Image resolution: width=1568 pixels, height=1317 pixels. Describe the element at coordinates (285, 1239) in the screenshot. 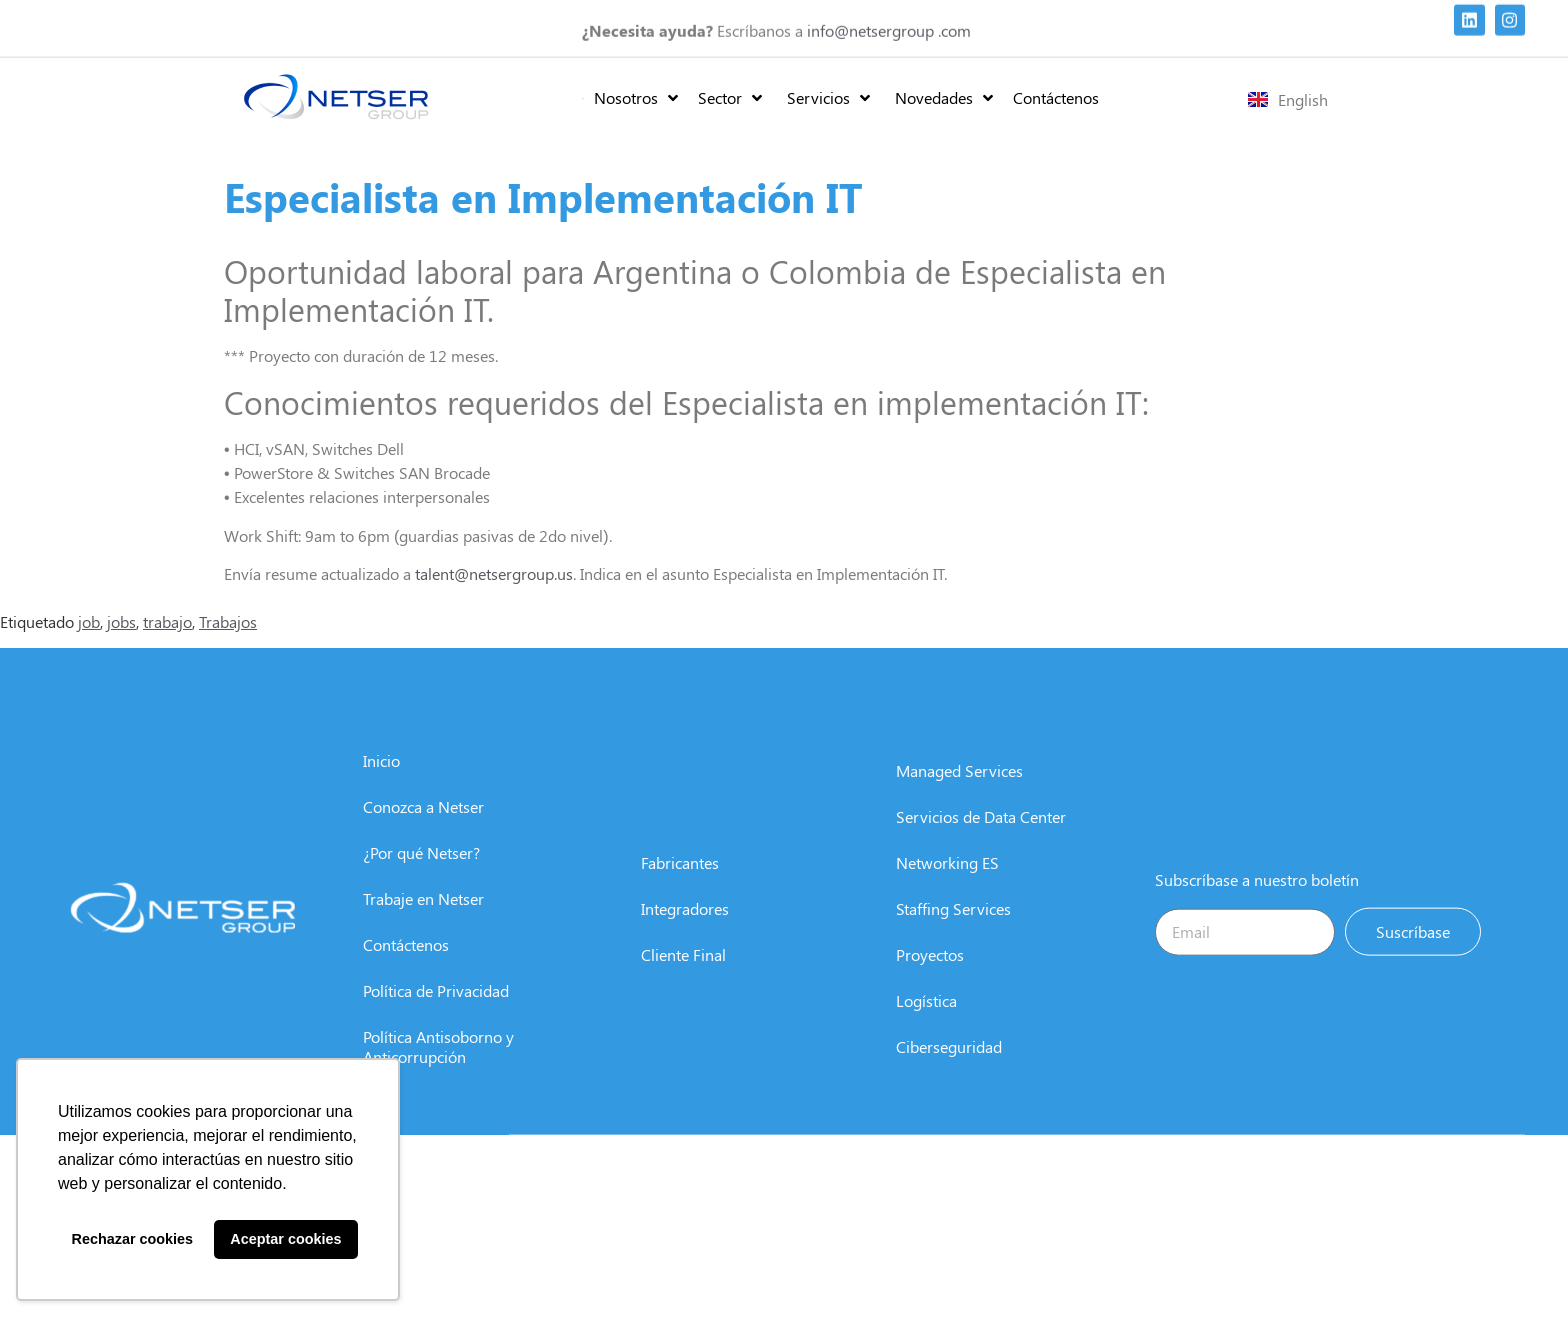

I see `Aceptar cookies [button]` at that location.